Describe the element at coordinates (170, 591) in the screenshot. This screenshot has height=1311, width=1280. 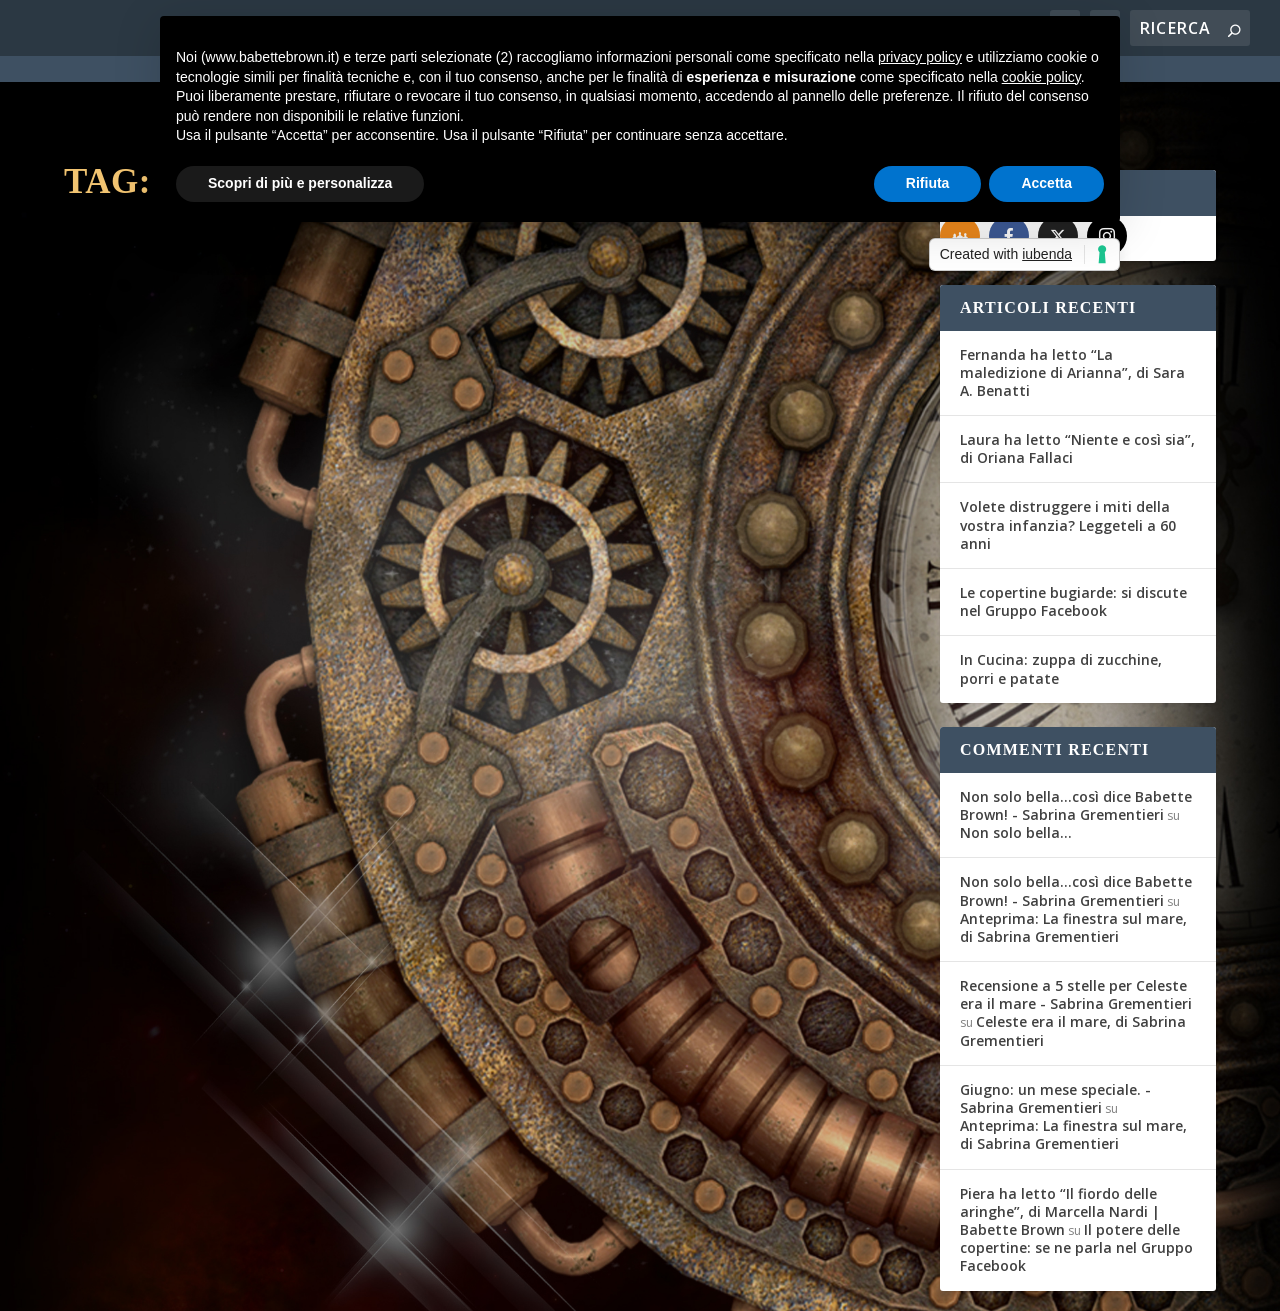
I see `Per saperne di più` at that location.